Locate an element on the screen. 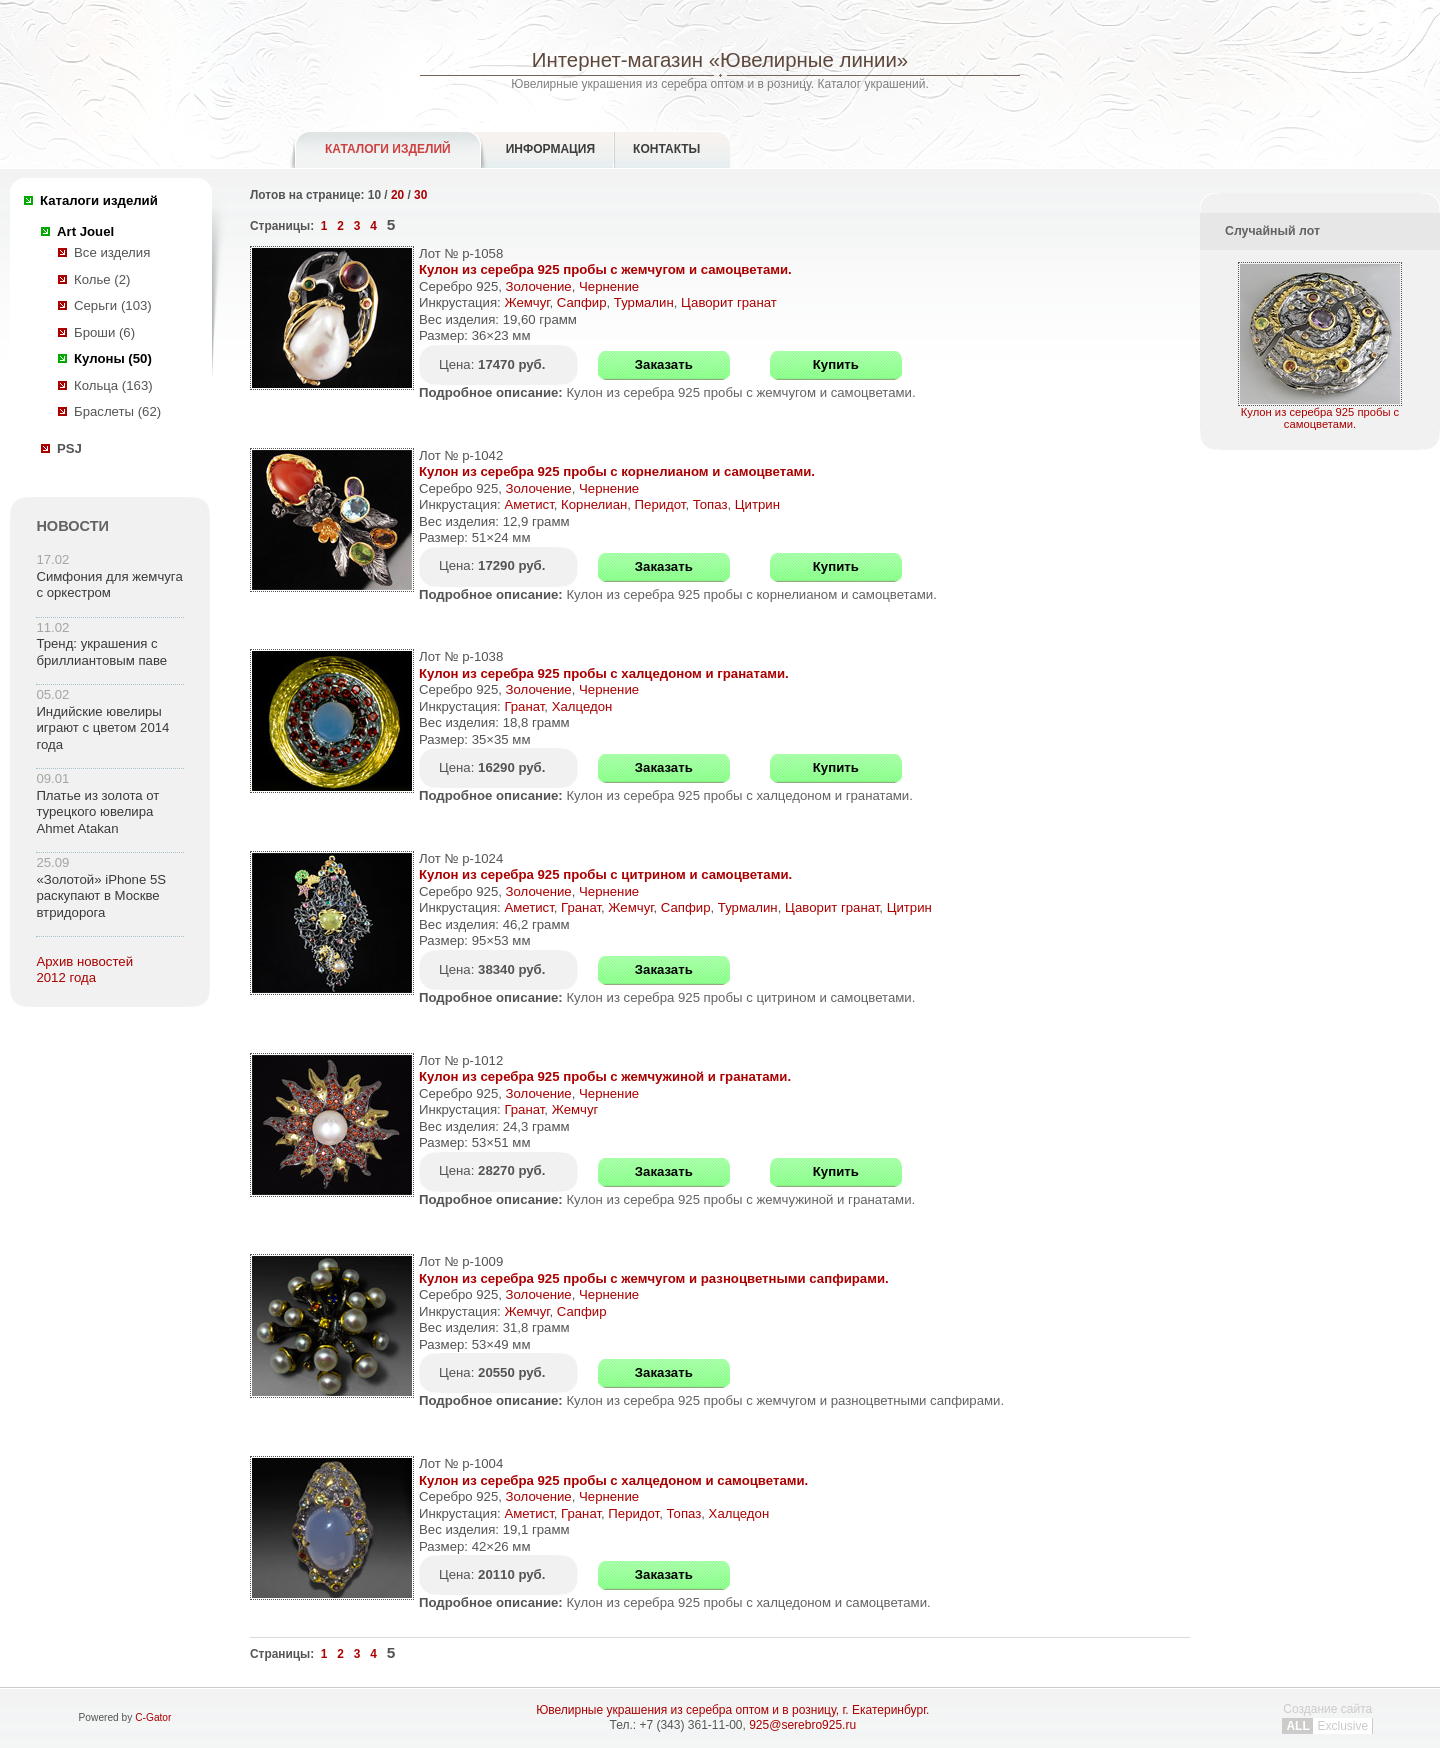 This screenshot has width=1440, height=1748. Кулон из серебра 925 пробы с жемчужиной и гранатами. is located at coordinates (605, 1076).